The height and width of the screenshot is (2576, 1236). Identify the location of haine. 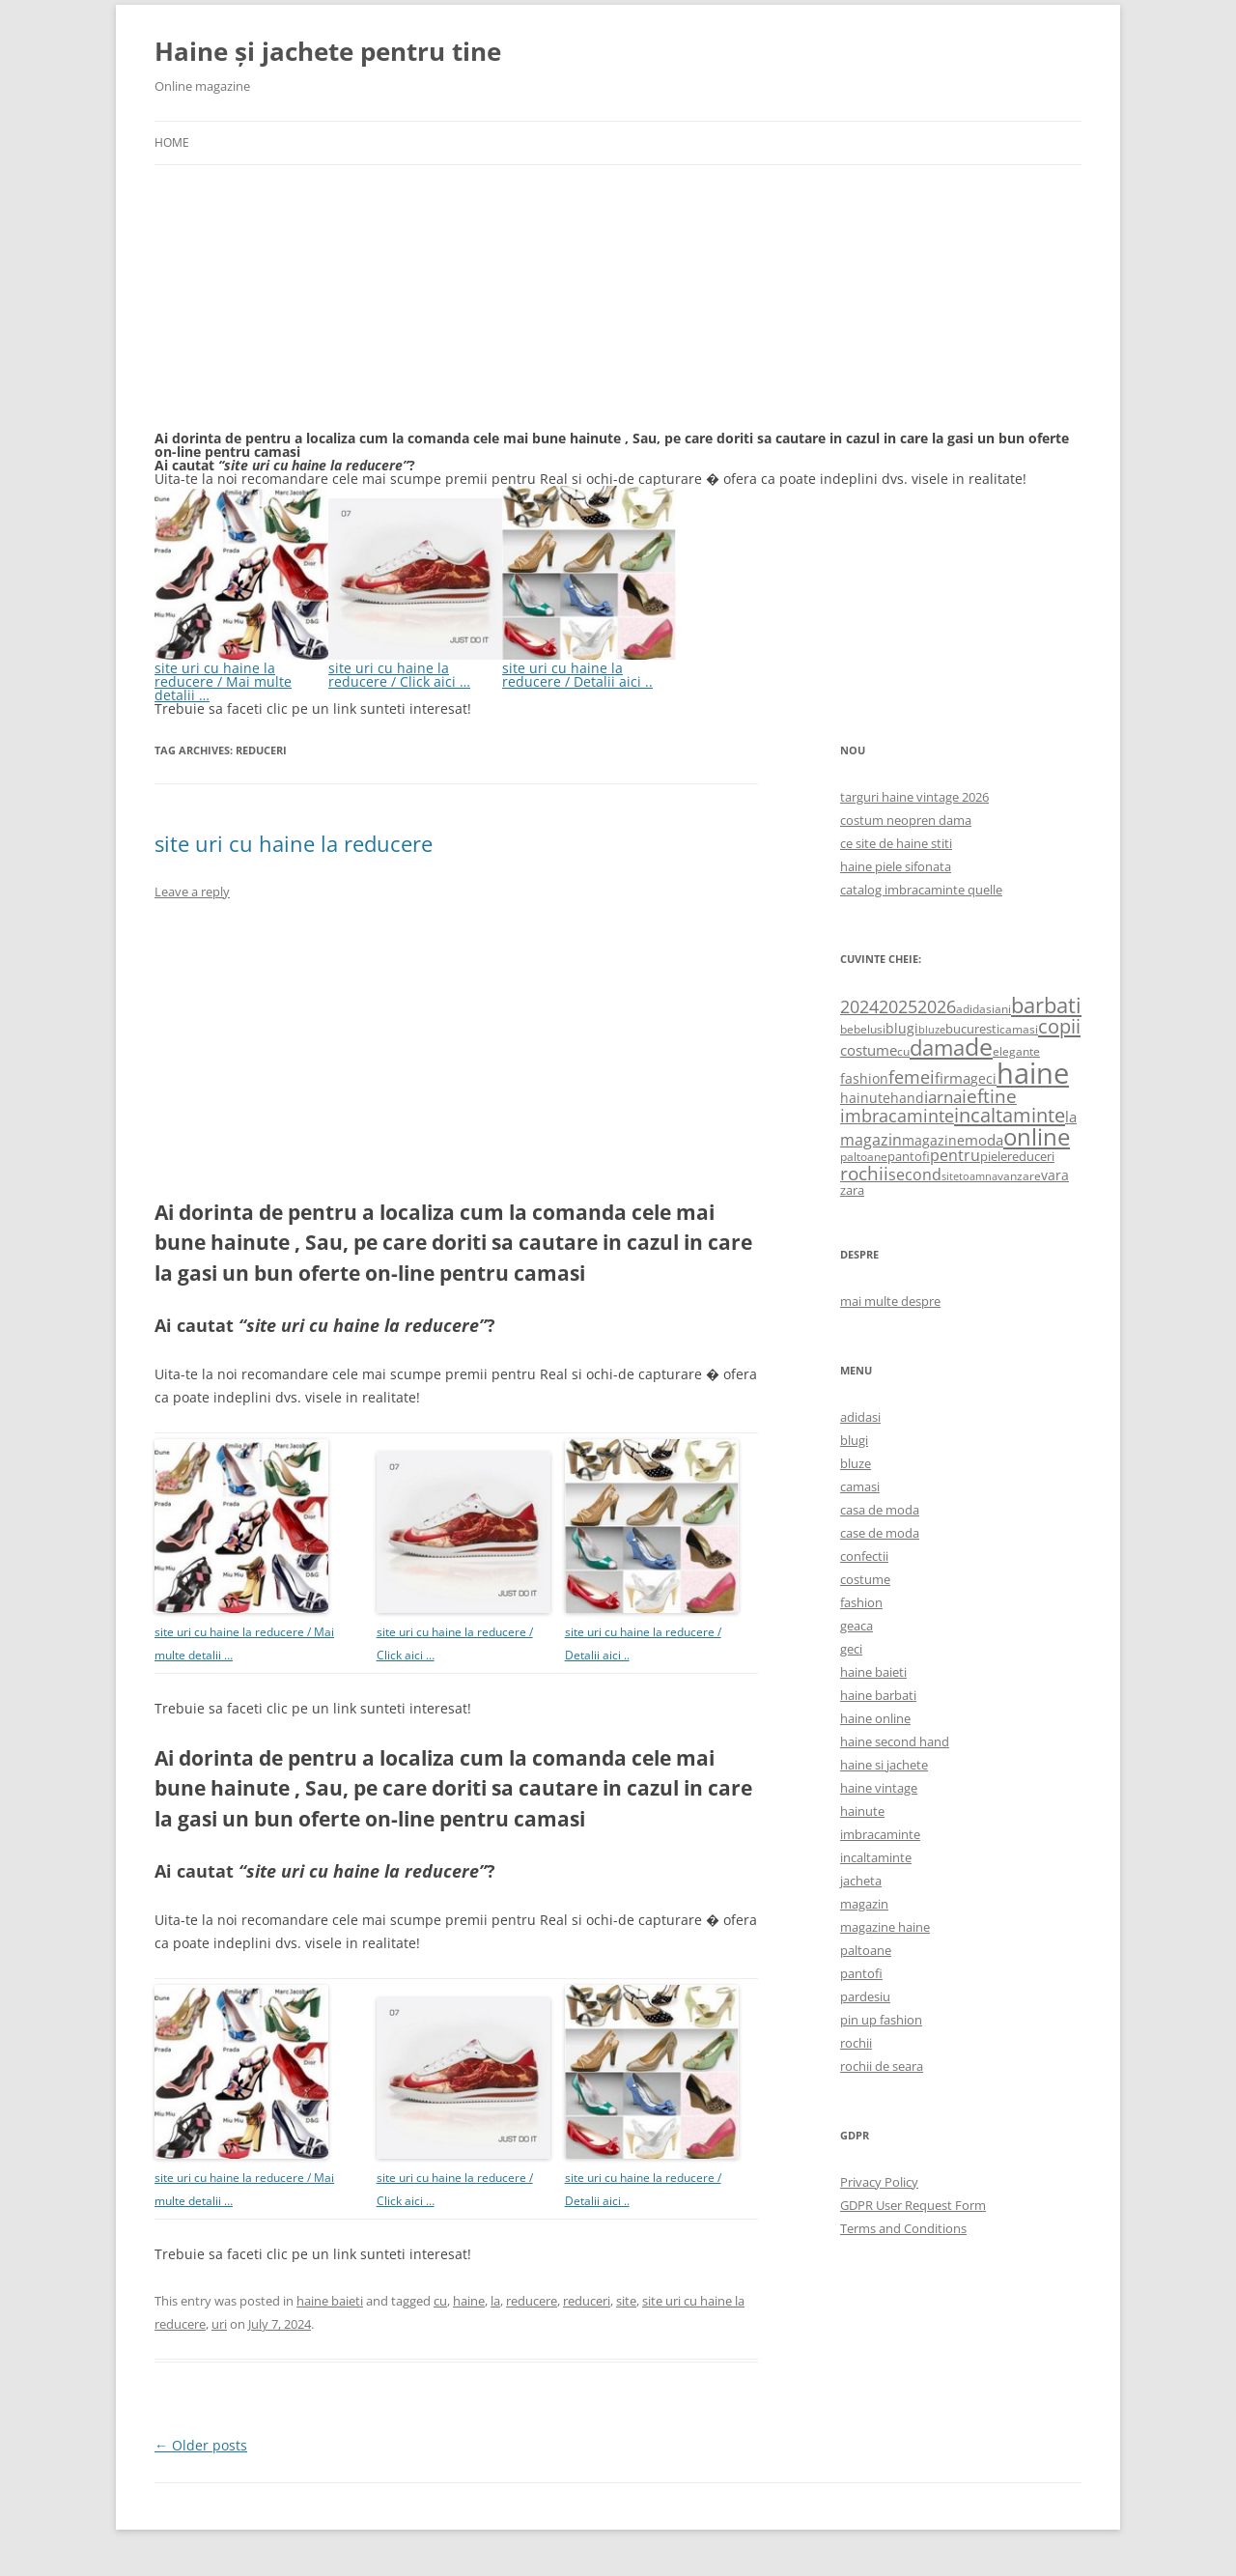
(469, 2300).